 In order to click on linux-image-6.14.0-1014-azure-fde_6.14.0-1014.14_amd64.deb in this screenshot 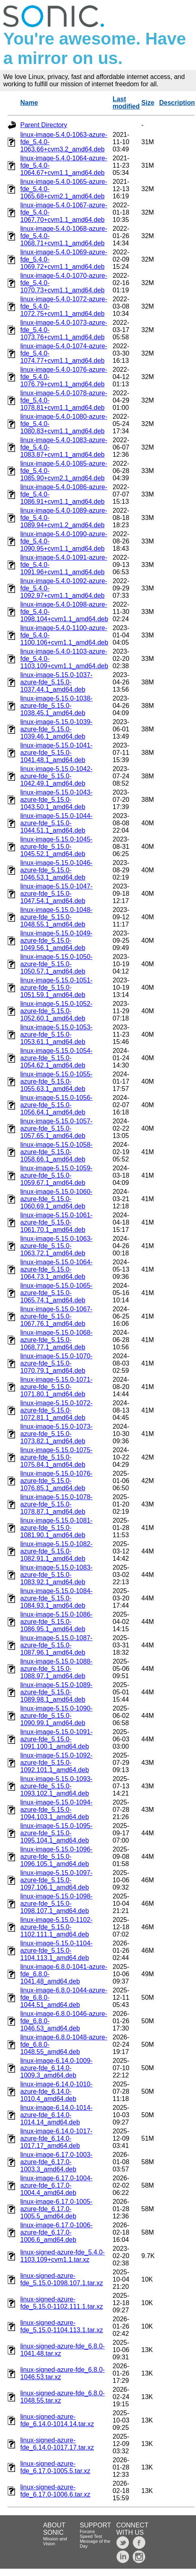, I will do `click(56, 2115)`.